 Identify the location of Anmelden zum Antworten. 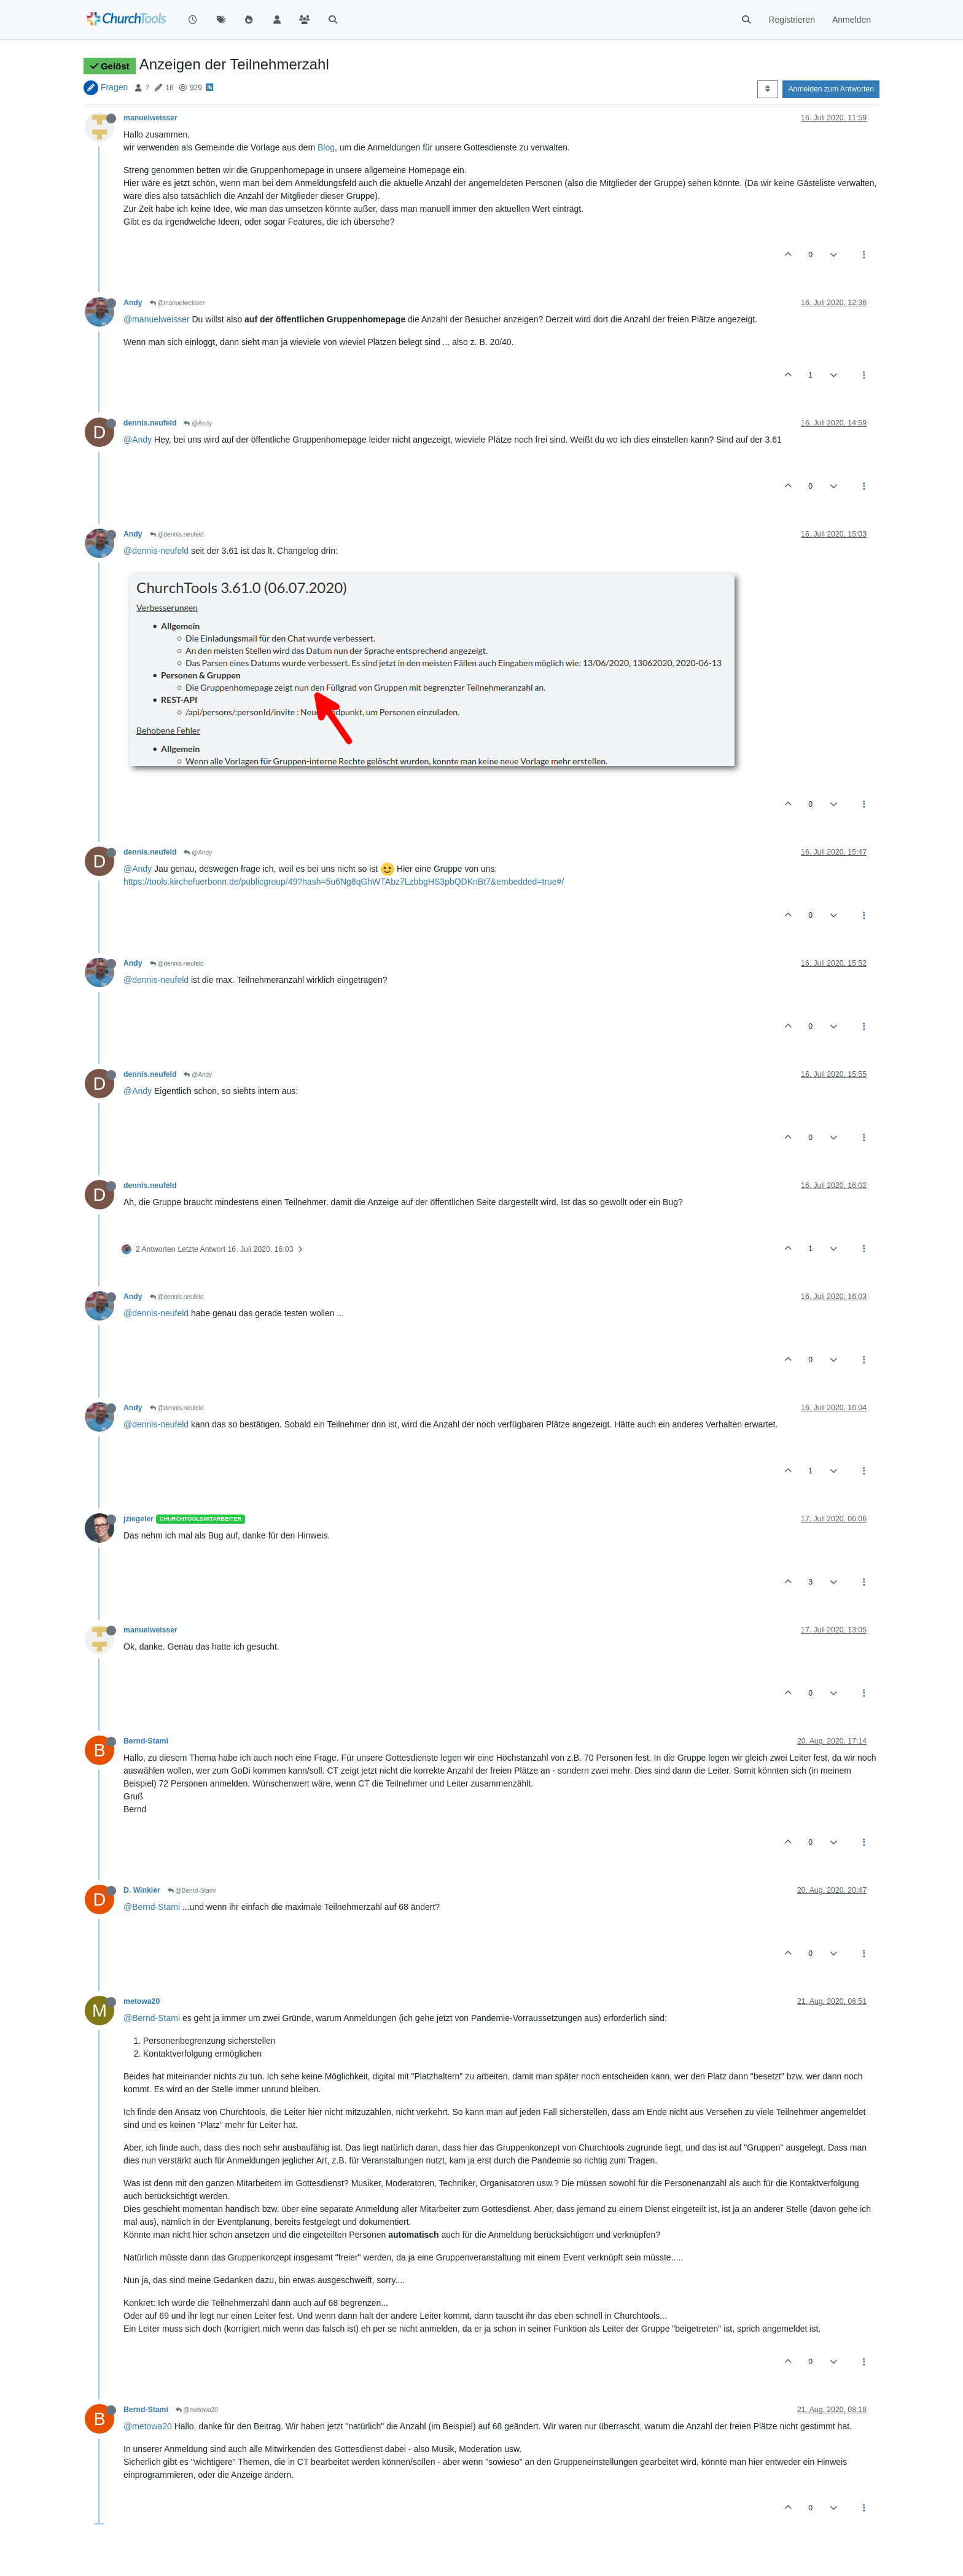
(831, 89).